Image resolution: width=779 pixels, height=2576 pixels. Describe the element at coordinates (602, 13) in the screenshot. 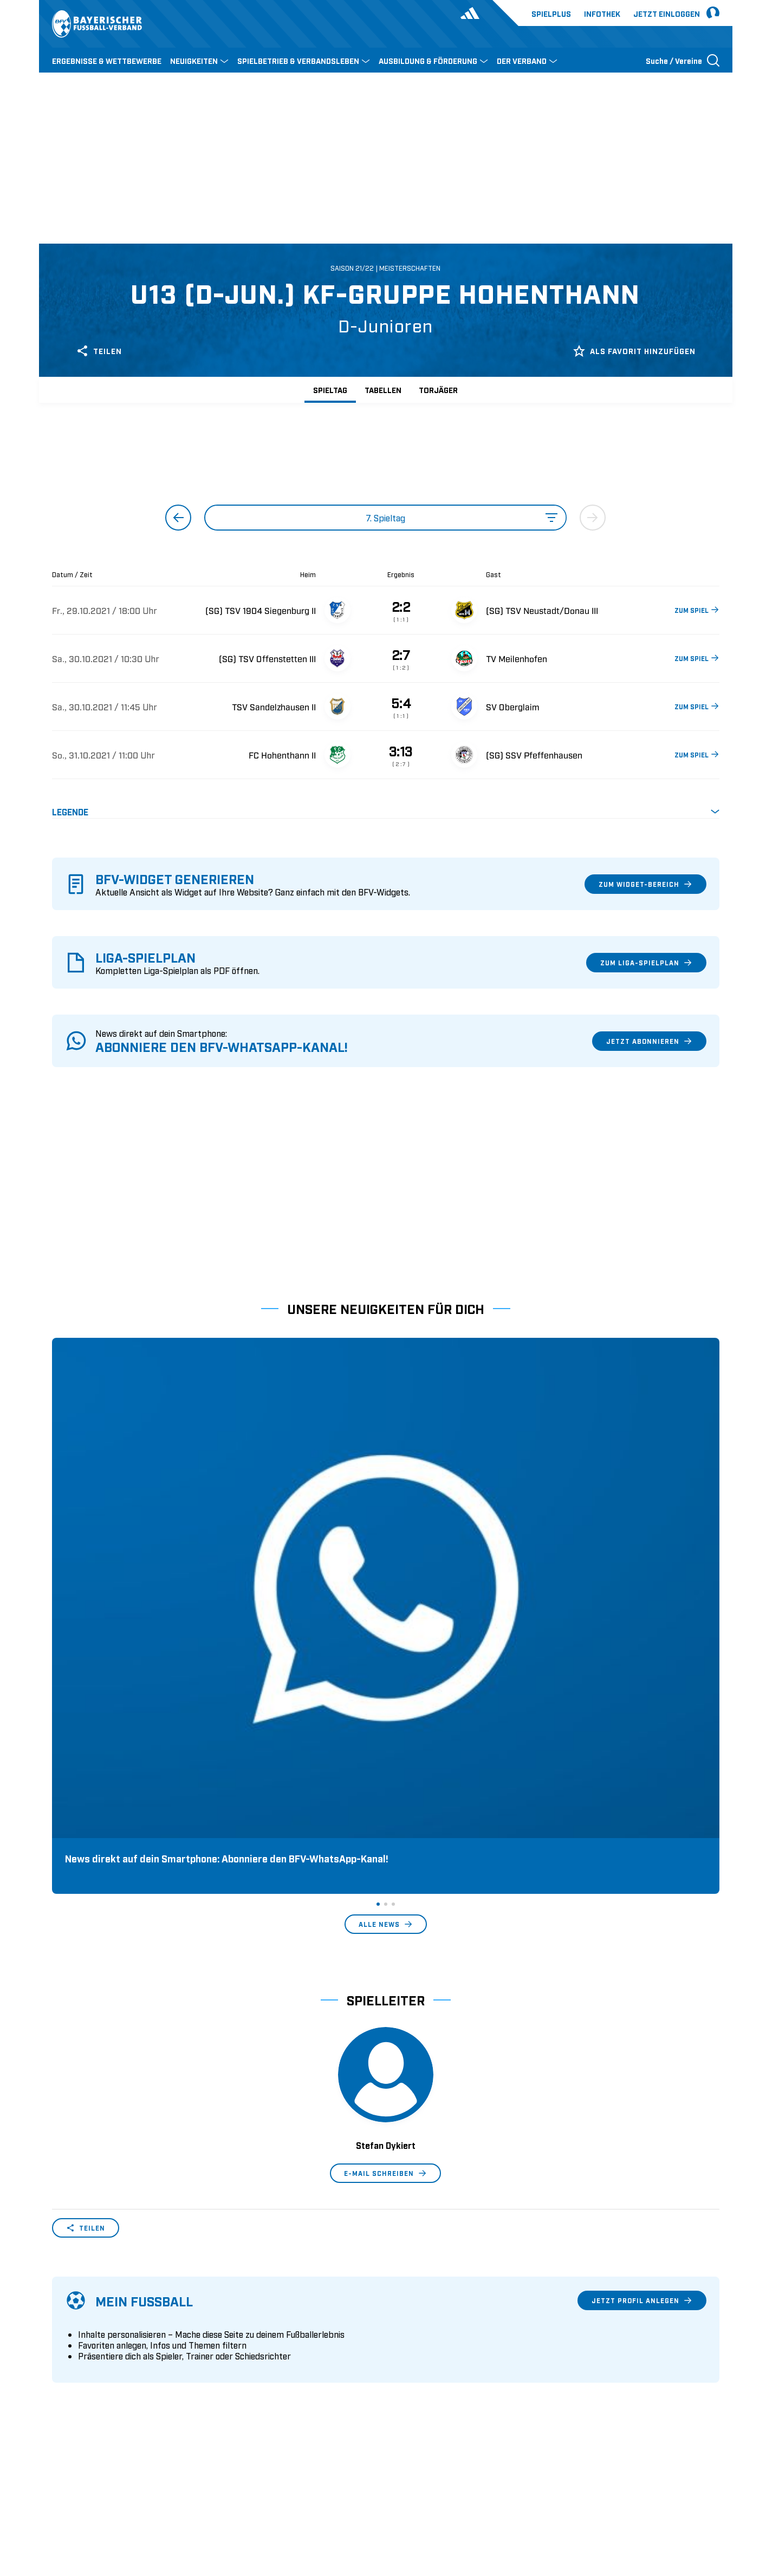

I see `Infothek` at that location.